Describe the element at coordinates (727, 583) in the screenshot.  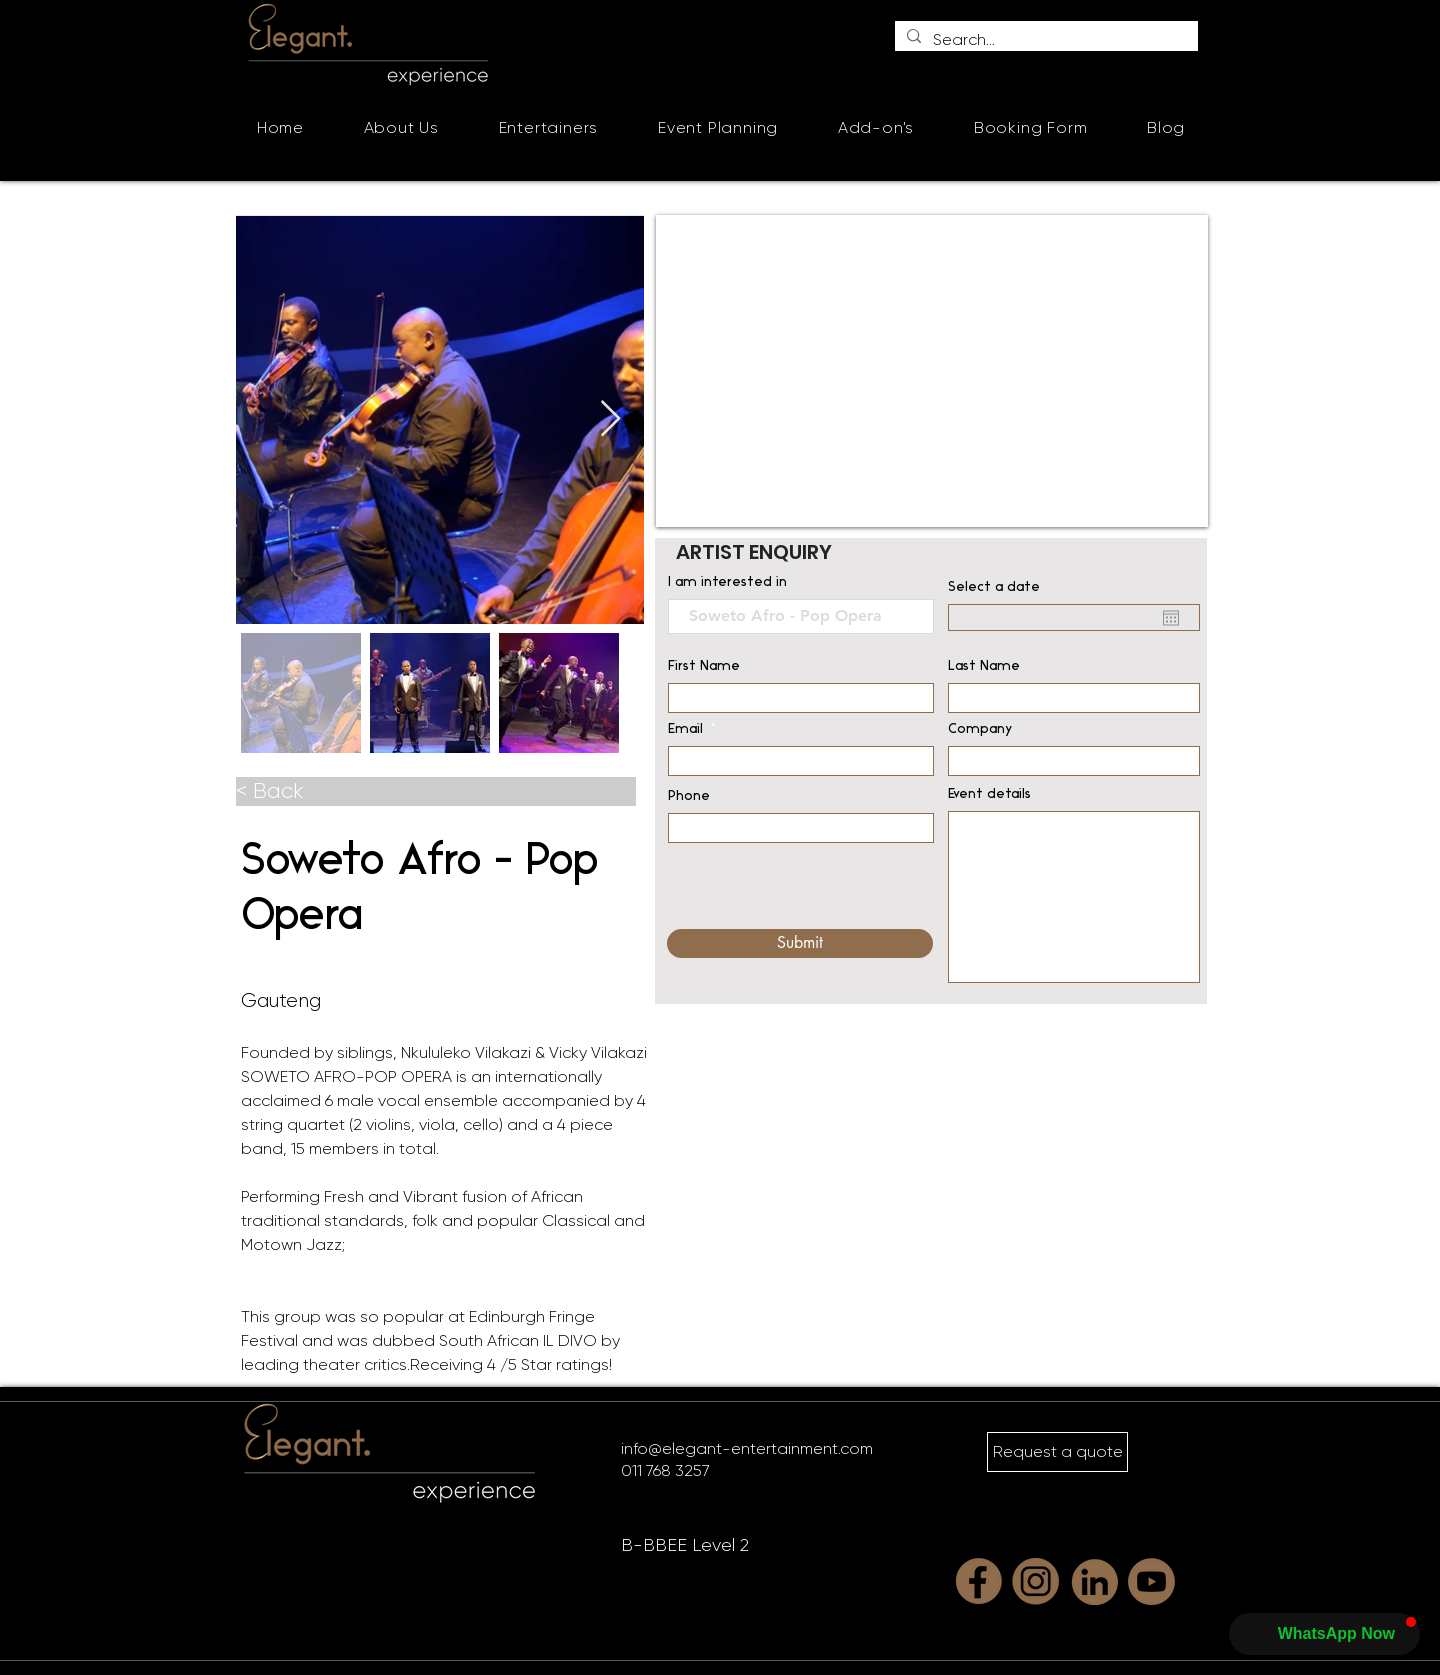
I see `I am interested in` at that location.